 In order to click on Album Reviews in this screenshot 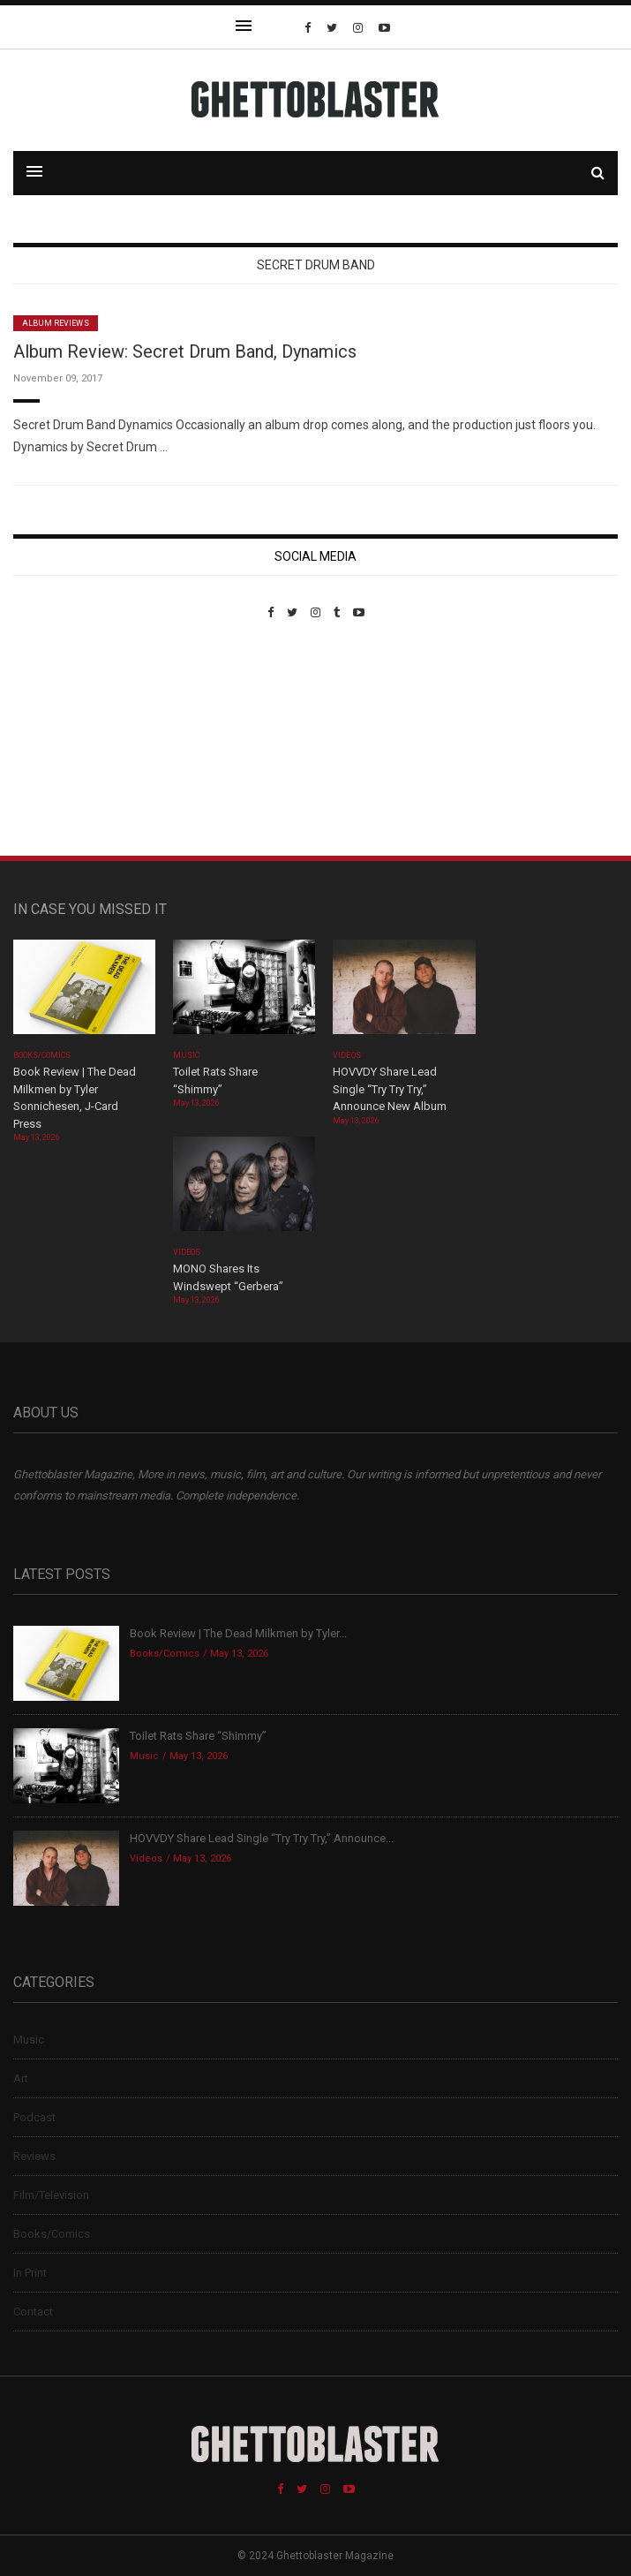, I will do `click(55, 323)`.